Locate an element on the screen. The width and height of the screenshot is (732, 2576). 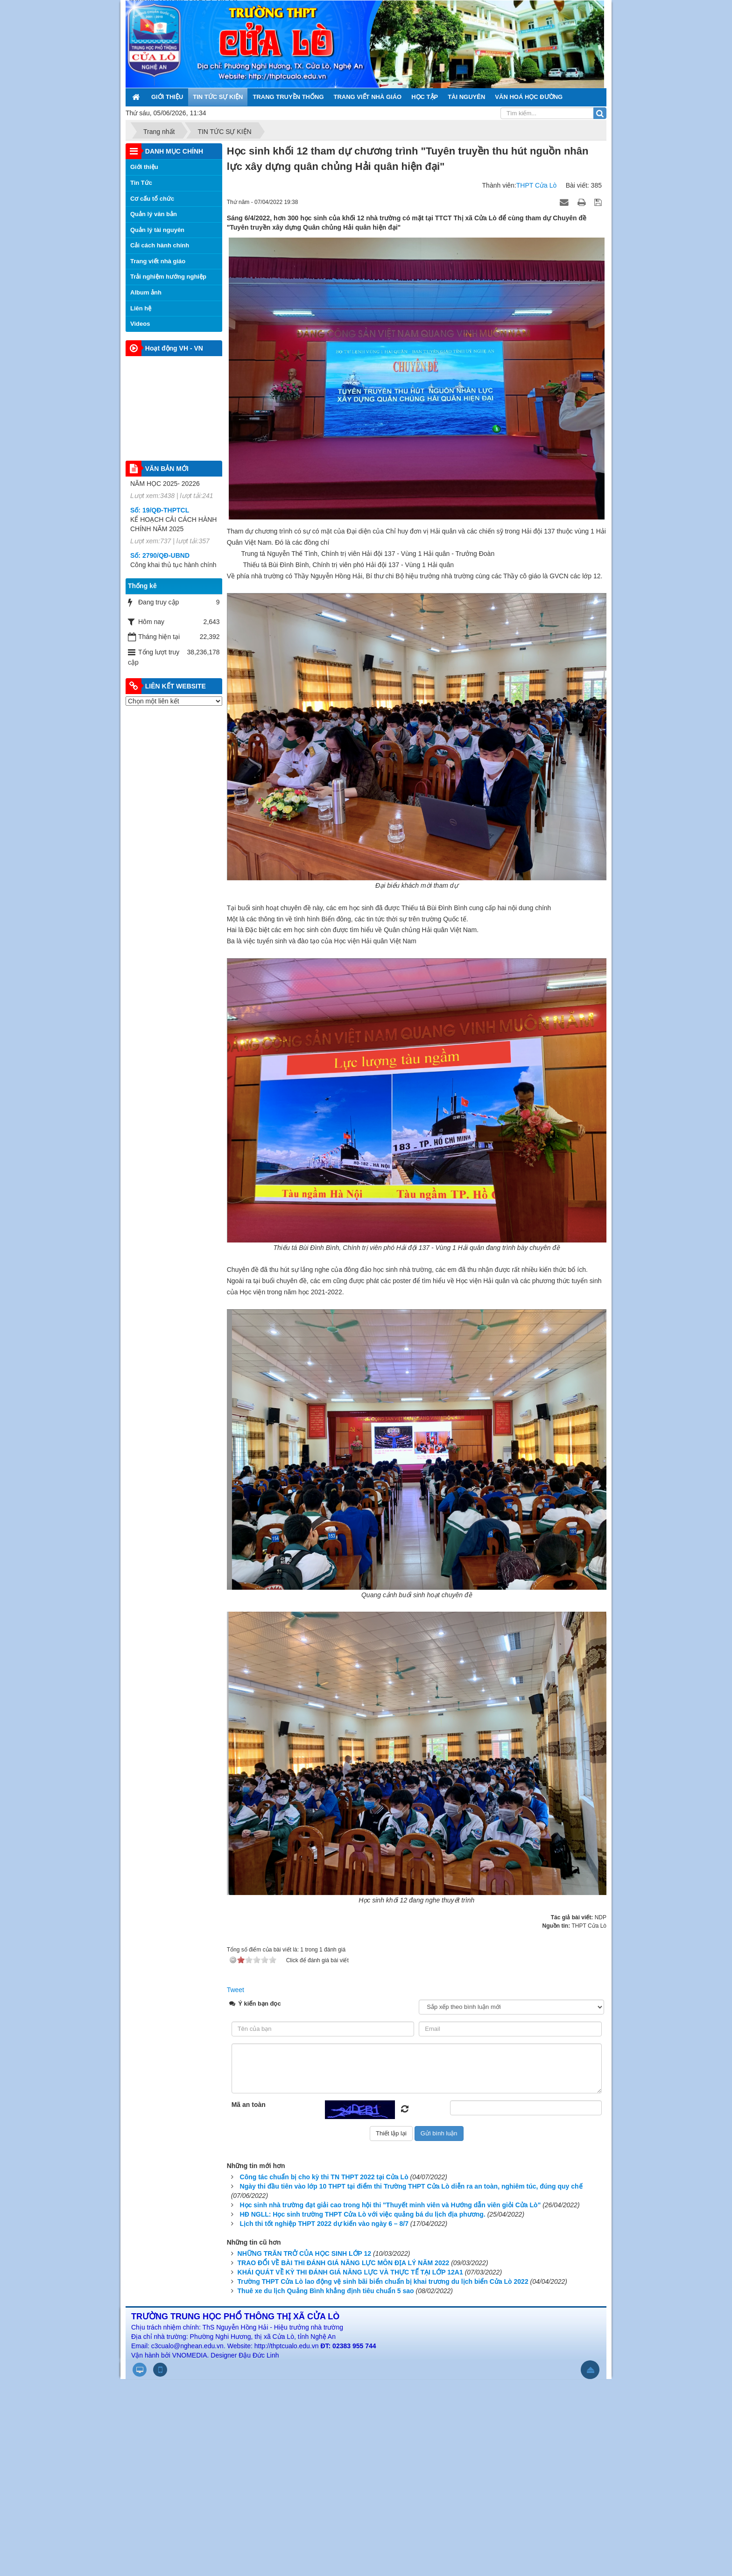
Trải nghiệm hướng nghiệp is located at coordinates (168, 276).